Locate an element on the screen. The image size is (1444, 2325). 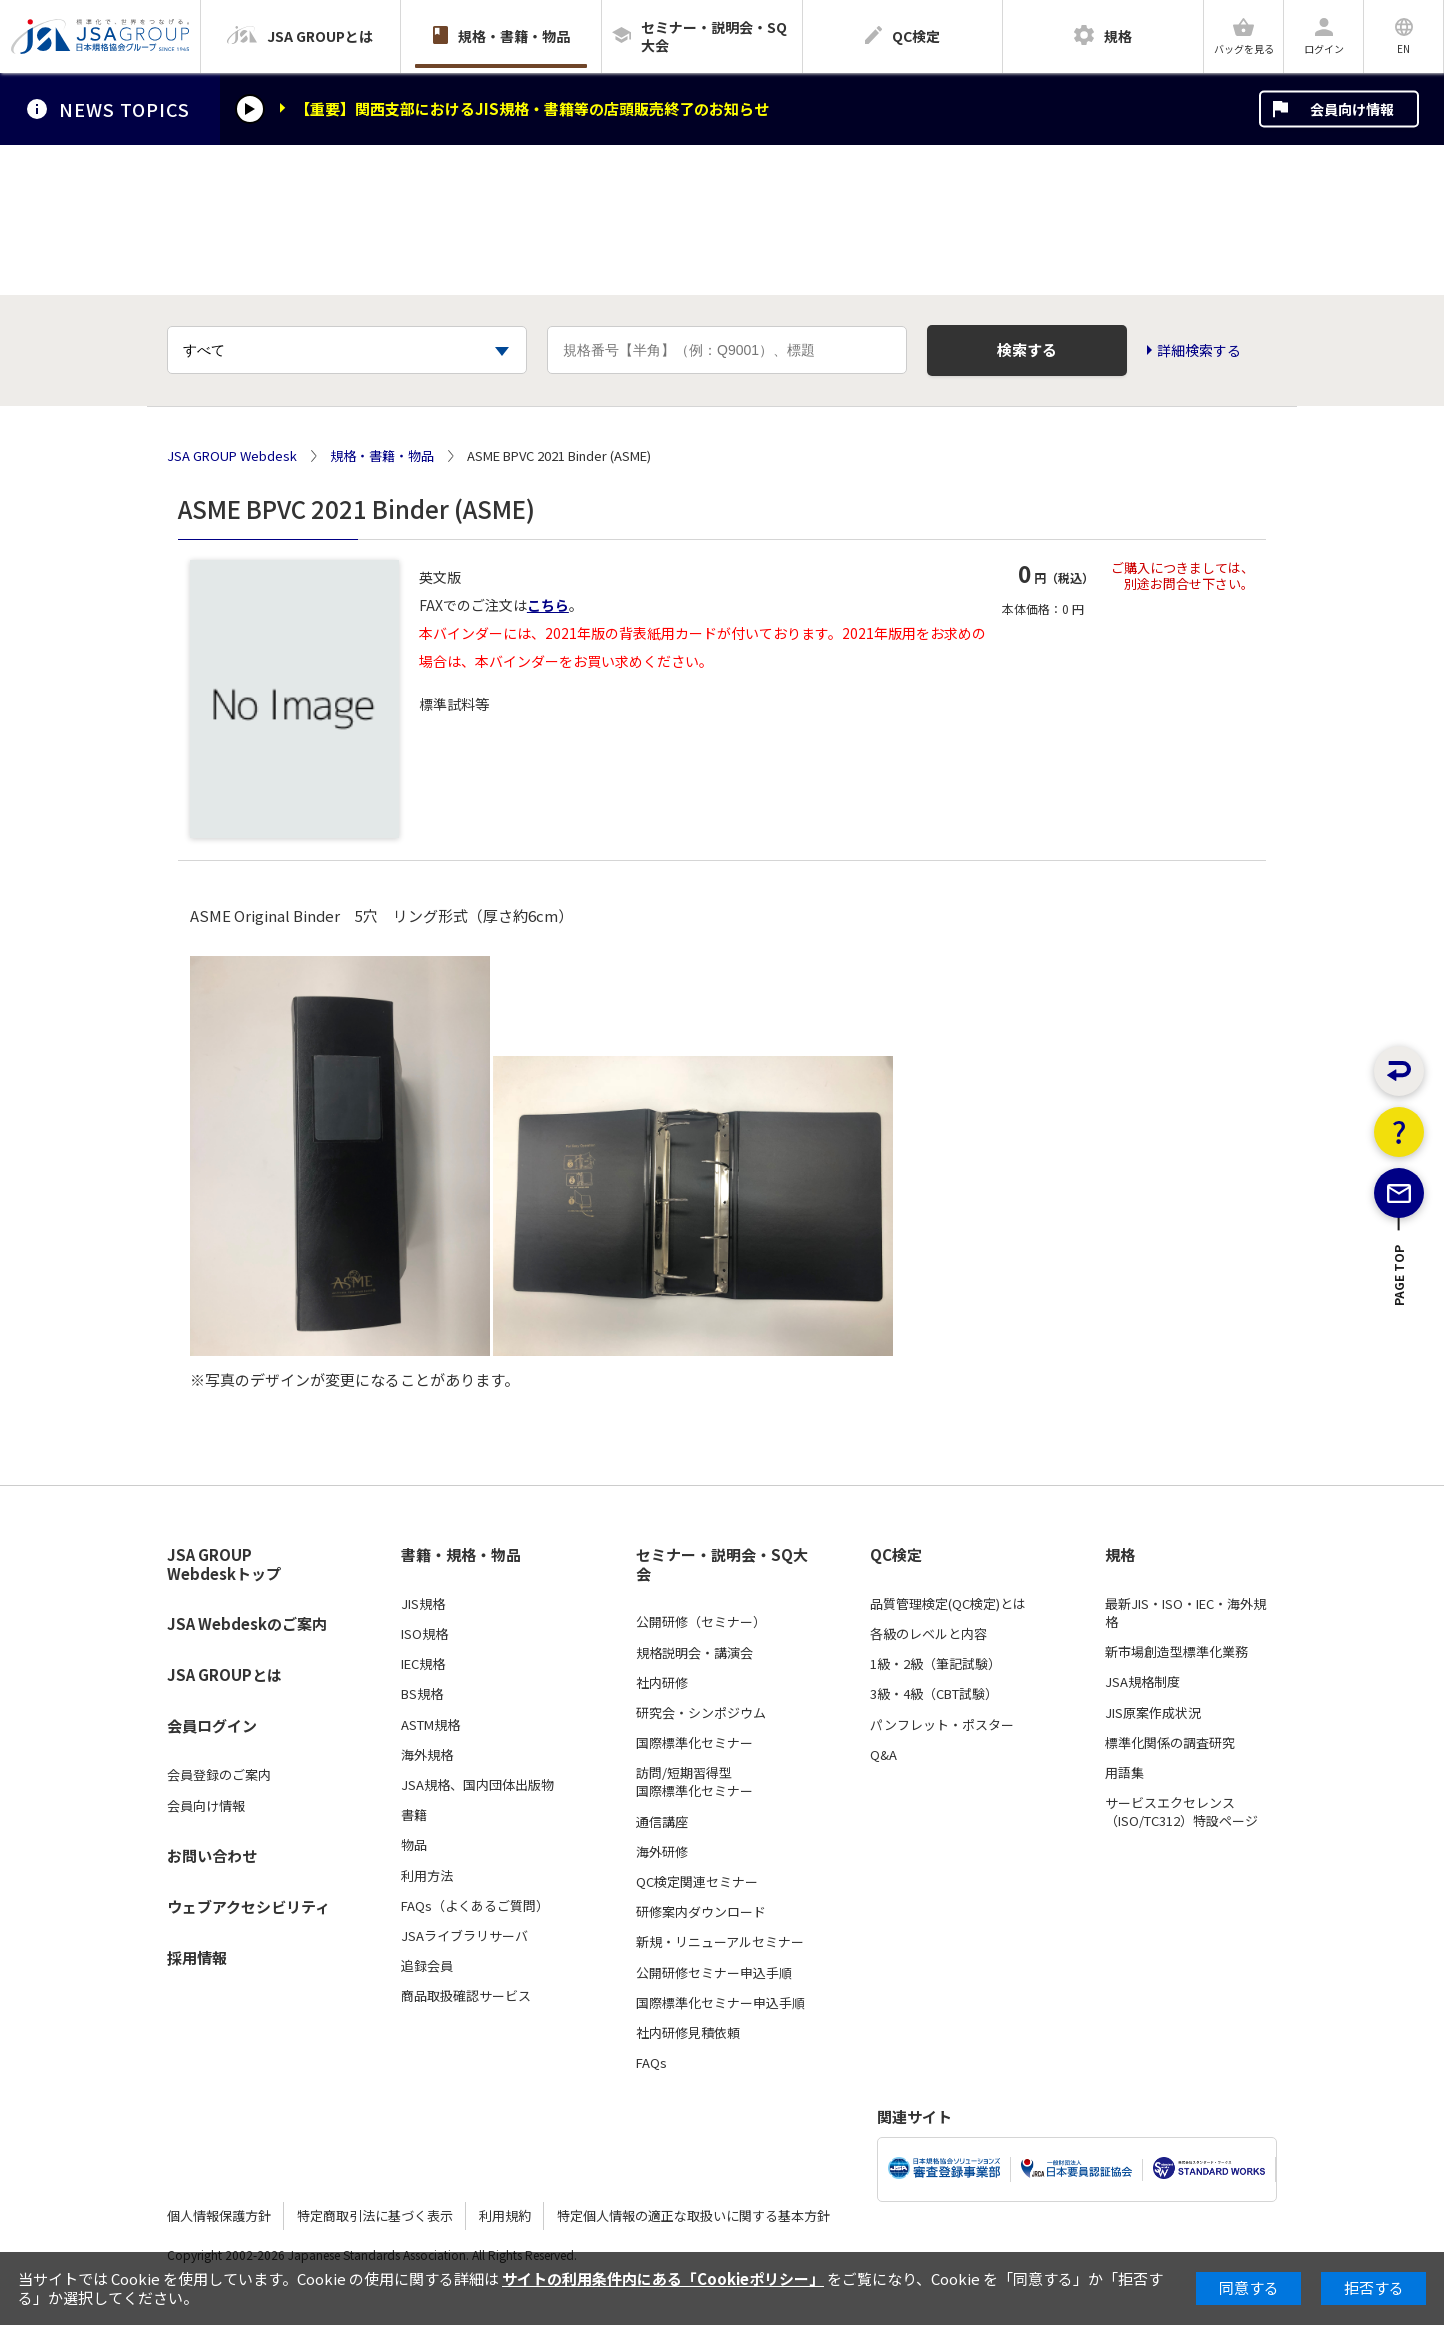
FAQs（よくあるご質問） is located at coordinates (475, 1906).